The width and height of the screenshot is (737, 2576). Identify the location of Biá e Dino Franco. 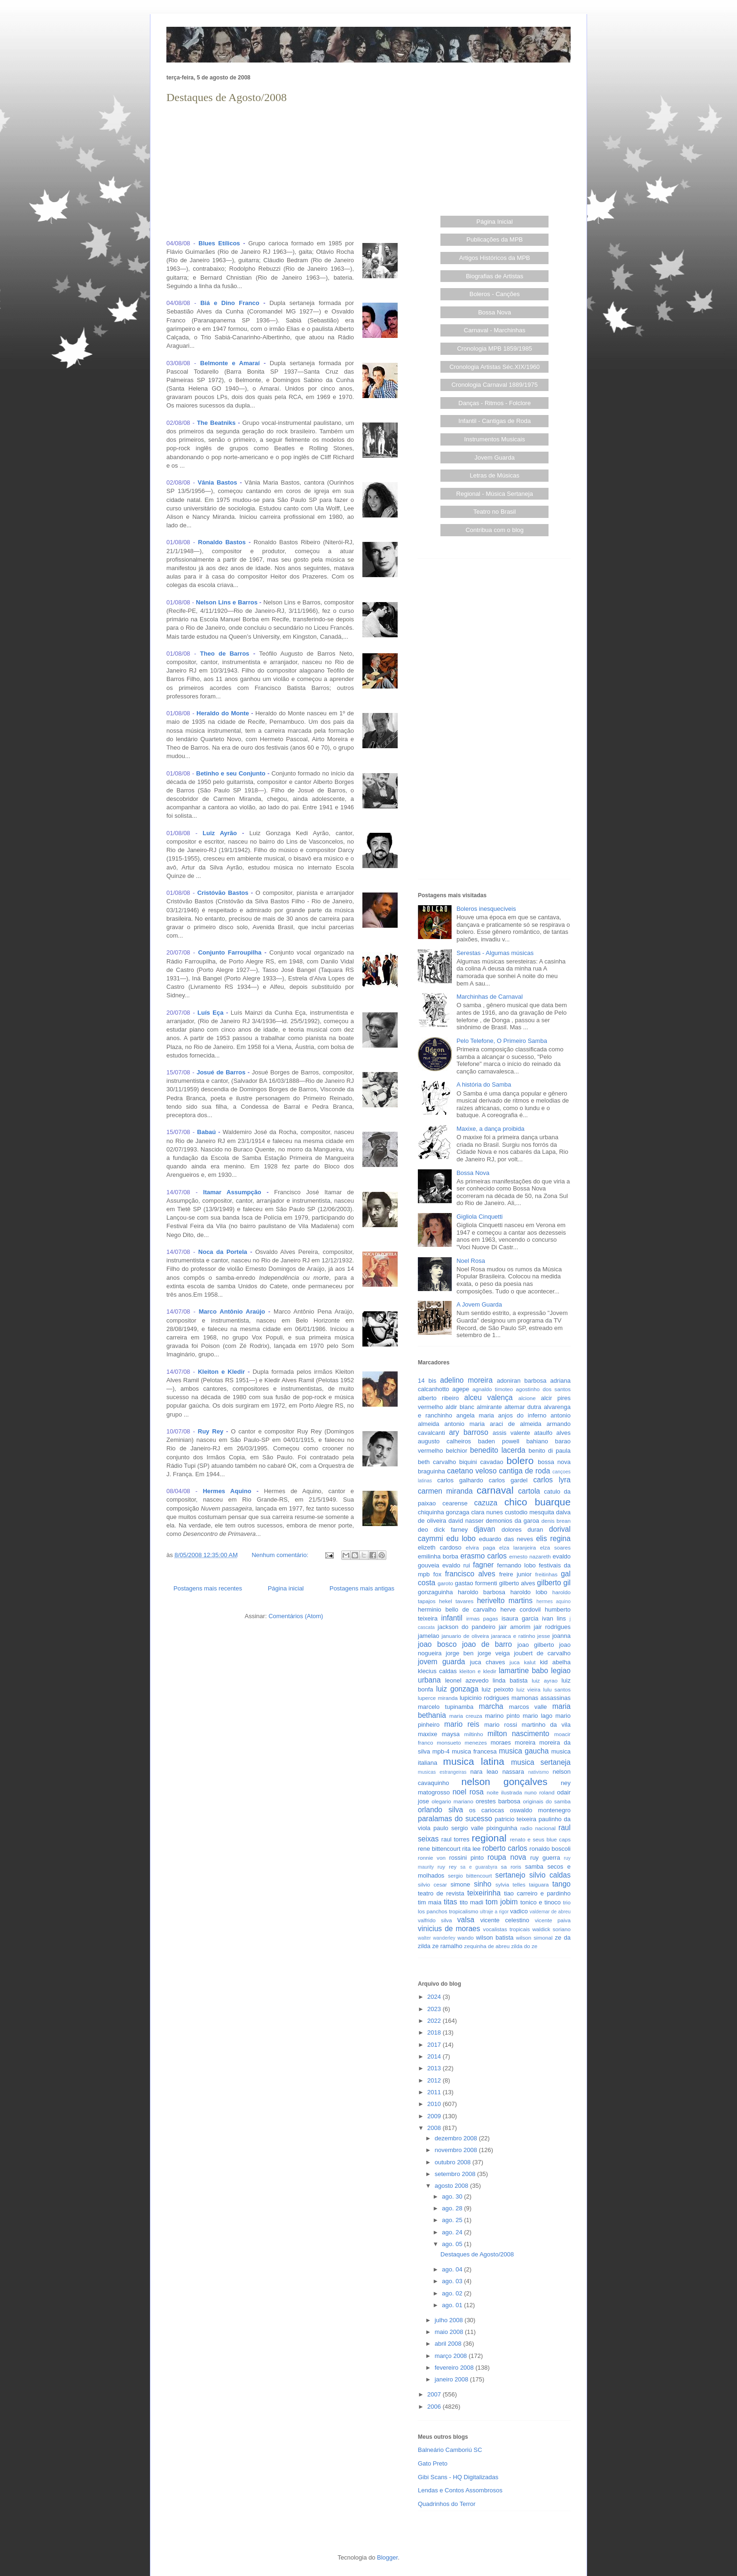
(229, 302).